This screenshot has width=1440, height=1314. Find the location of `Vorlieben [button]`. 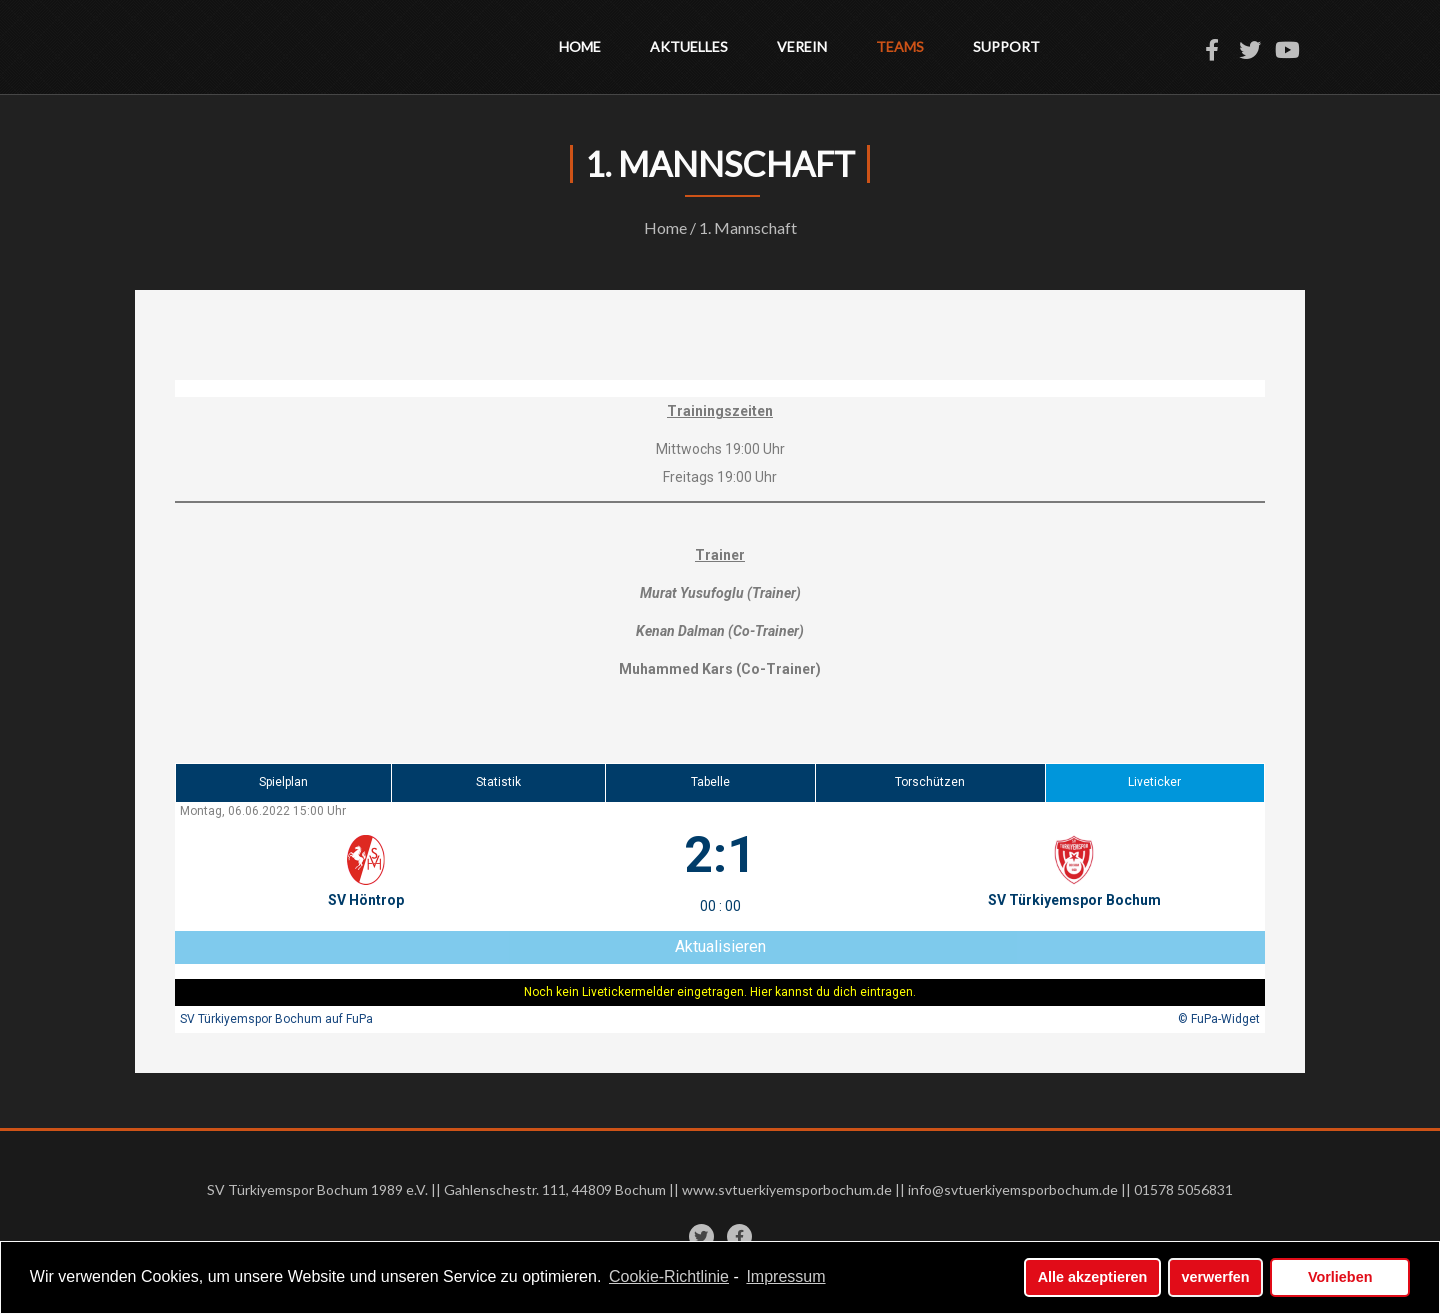

Vorlieben [button] is located at coordinates (1340, 1278).